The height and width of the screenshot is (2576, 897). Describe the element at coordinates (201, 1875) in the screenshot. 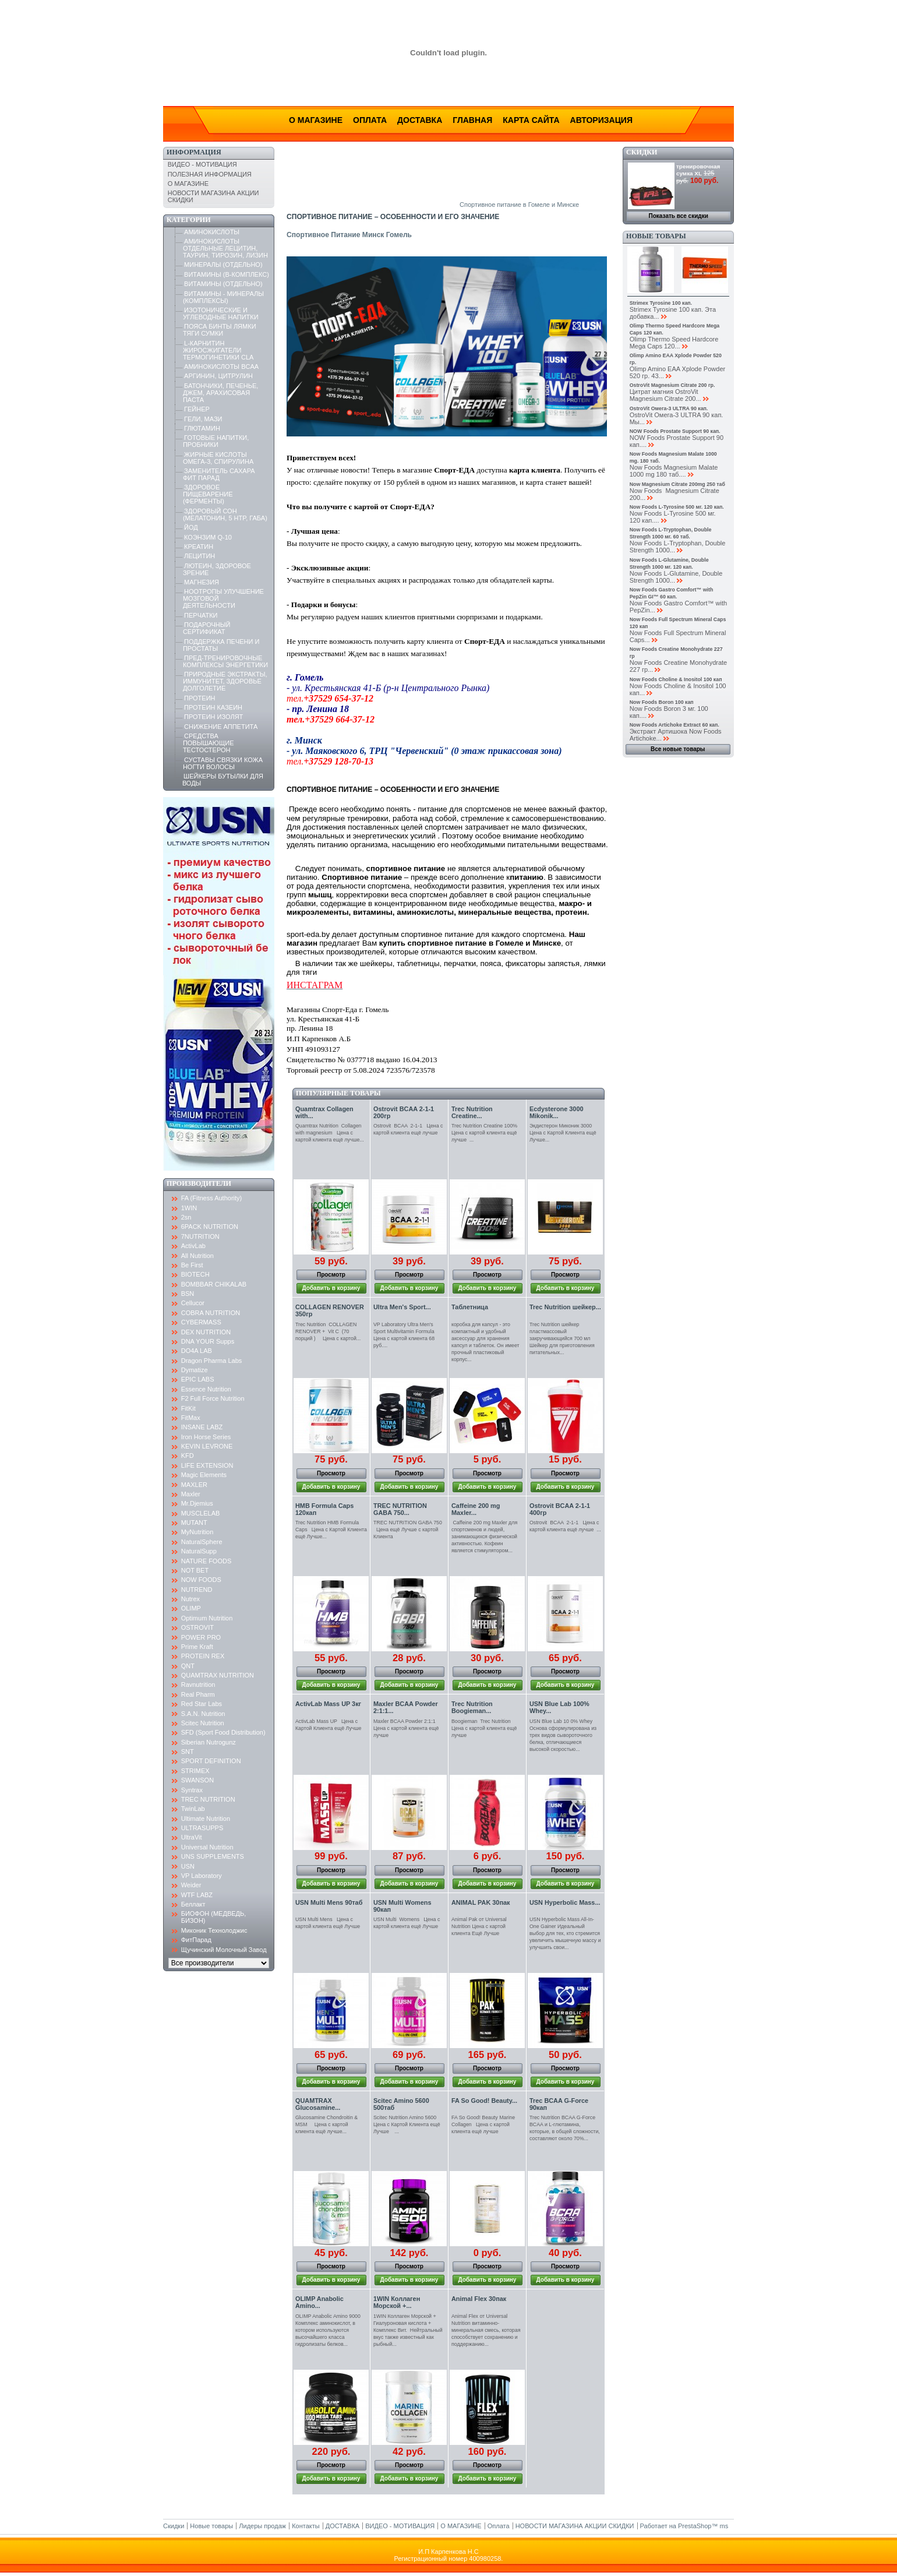

I see `VP Laboratory` at that location.